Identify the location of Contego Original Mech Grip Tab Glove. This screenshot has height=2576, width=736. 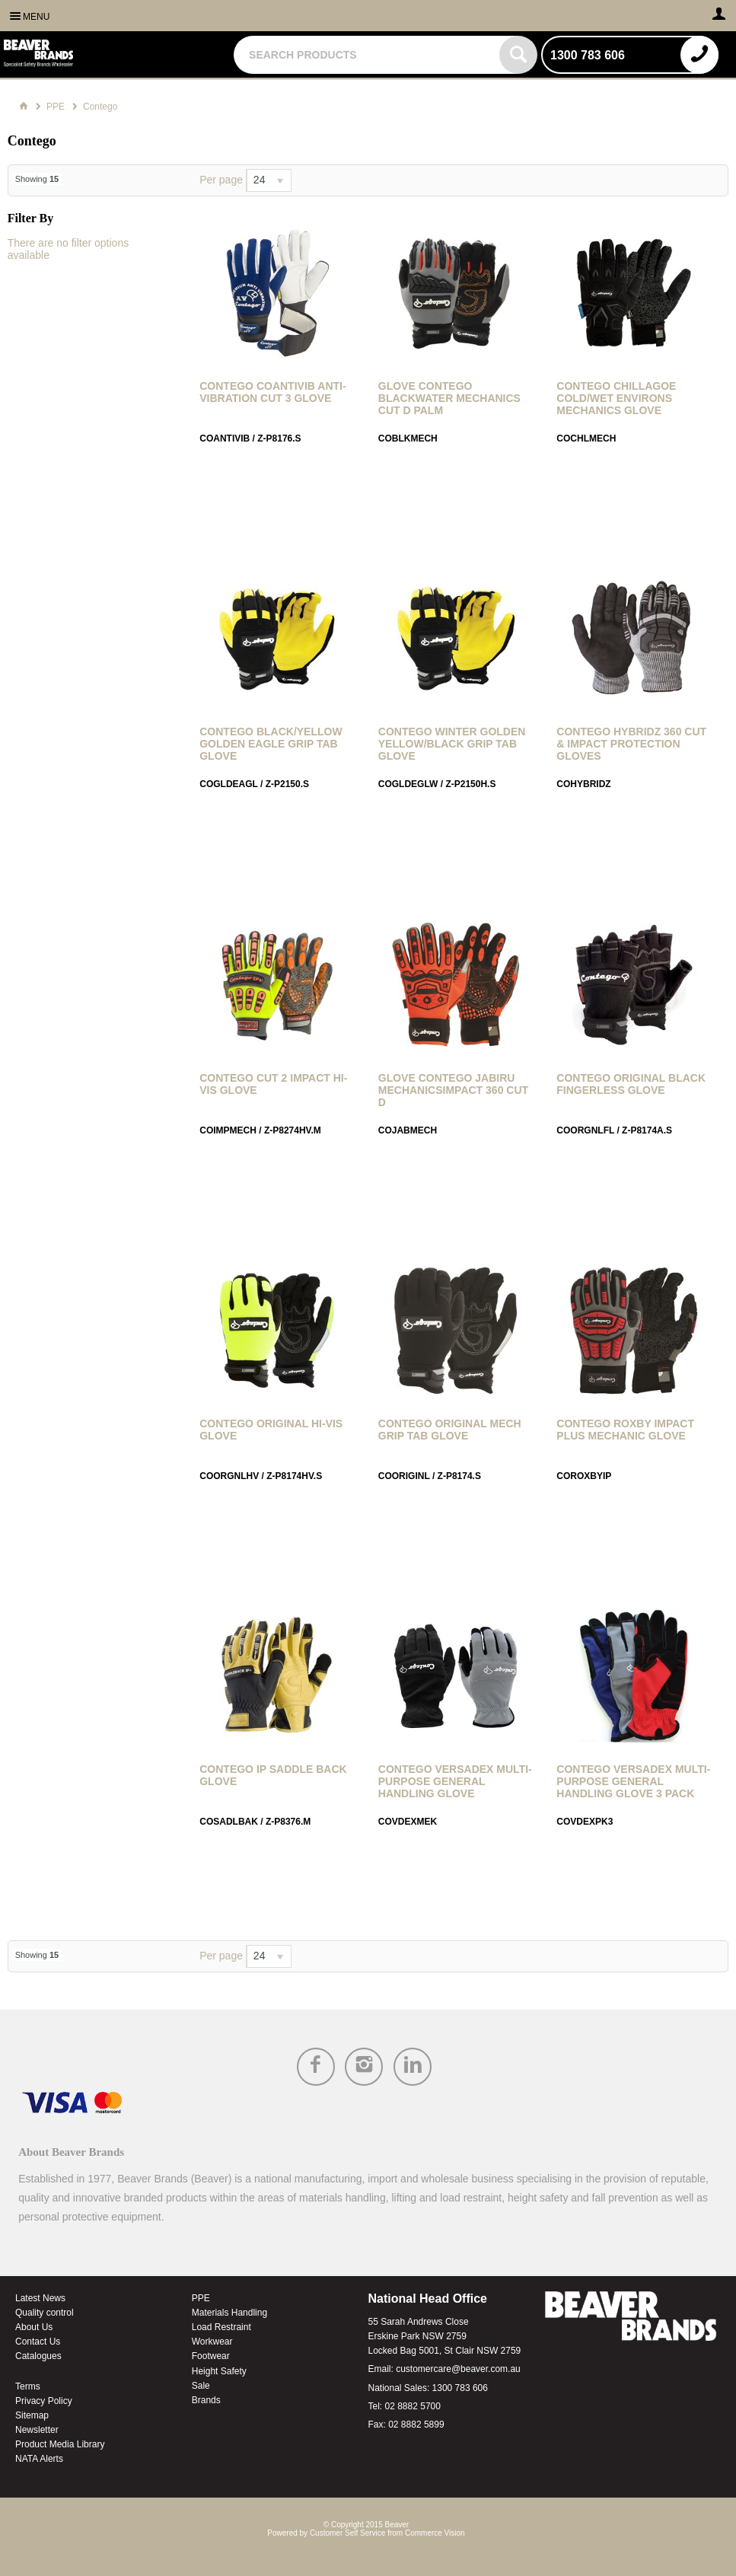
(449, 1429).